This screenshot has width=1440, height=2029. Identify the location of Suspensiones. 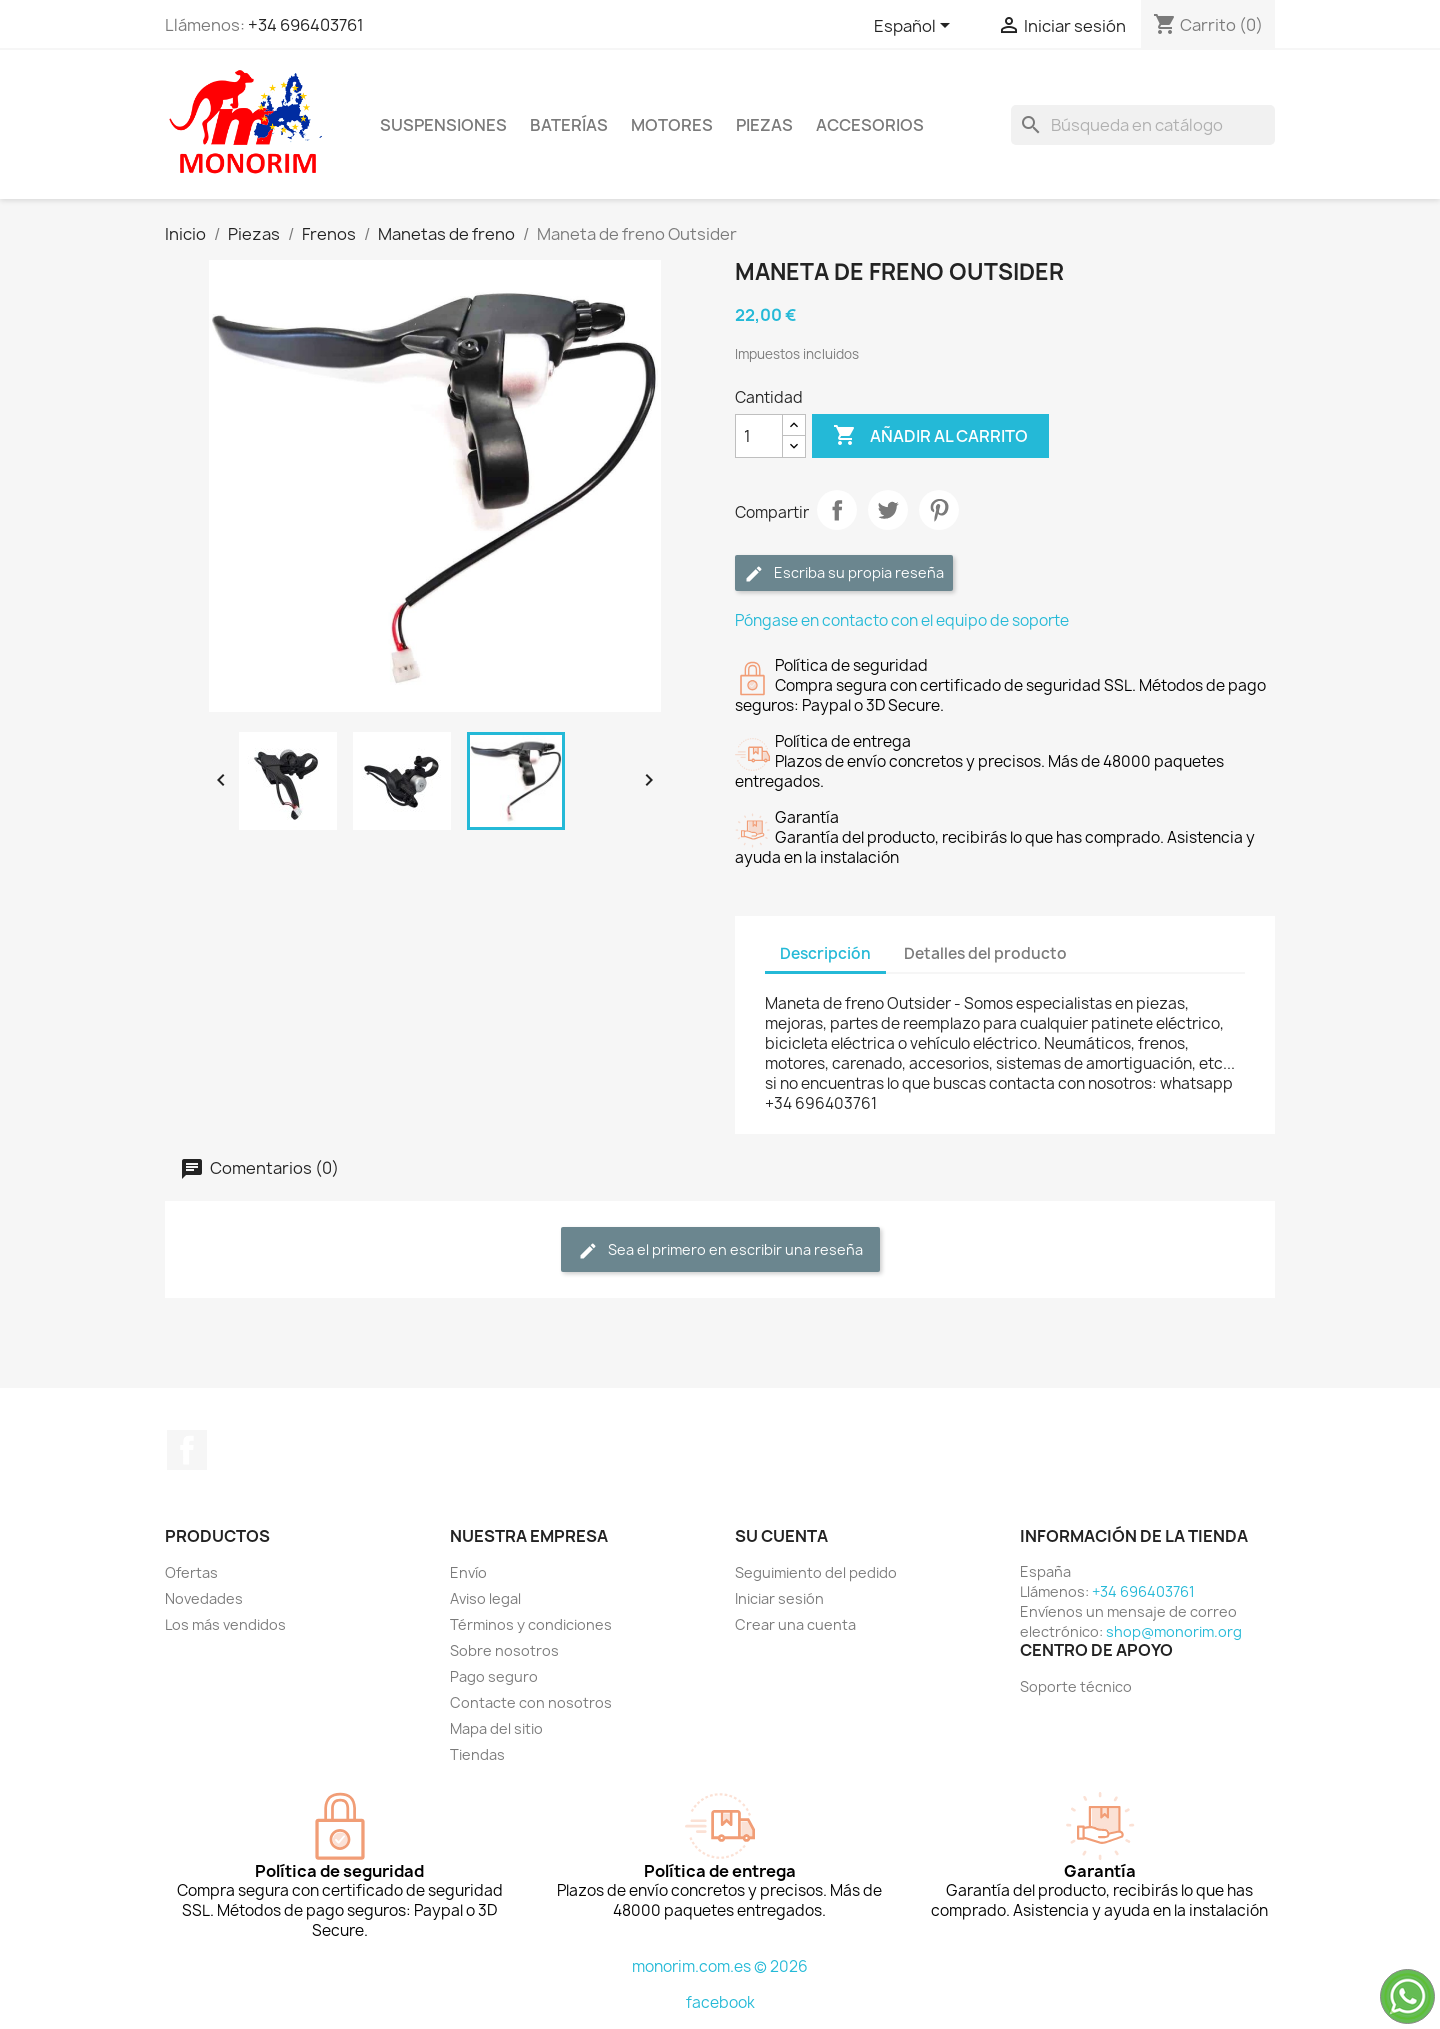
(443, 125).